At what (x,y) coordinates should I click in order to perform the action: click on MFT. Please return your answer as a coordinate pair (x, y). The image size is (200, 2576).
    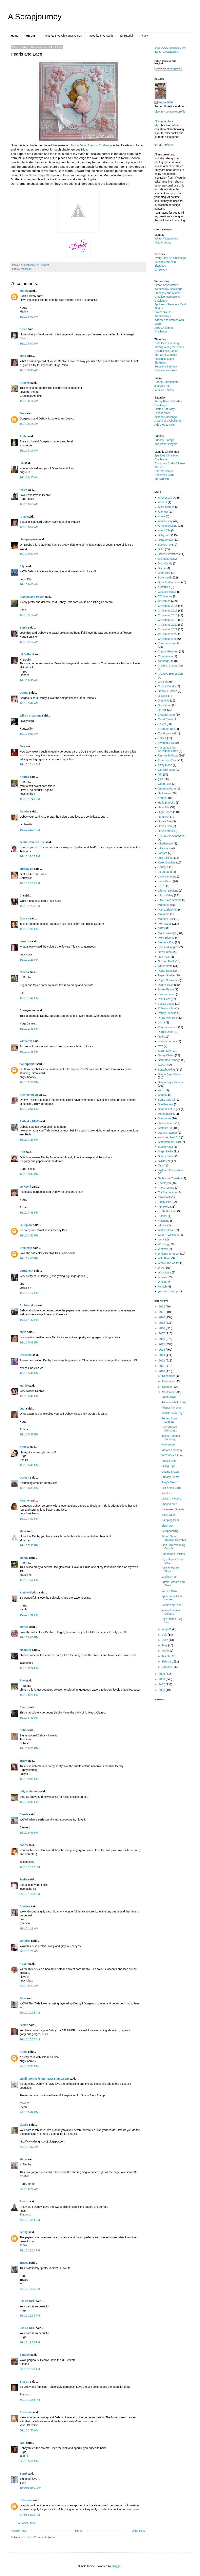
    Looking at the image, I should click on (161, 928).